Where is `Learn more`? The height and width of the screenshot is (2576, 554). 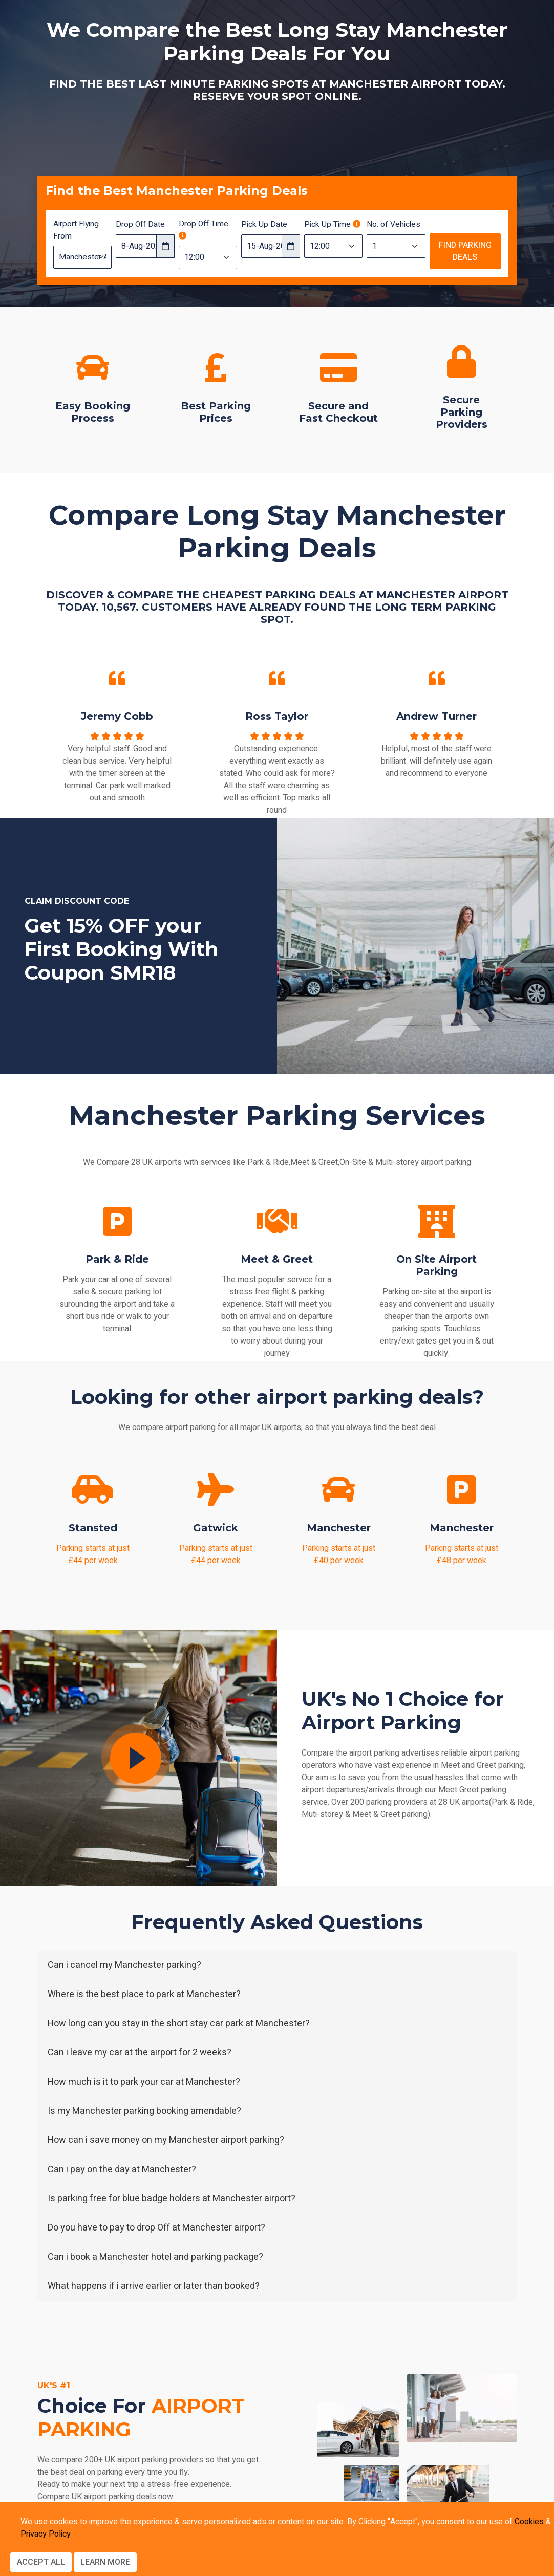
Learn more is located at coordinates (105, 2562).